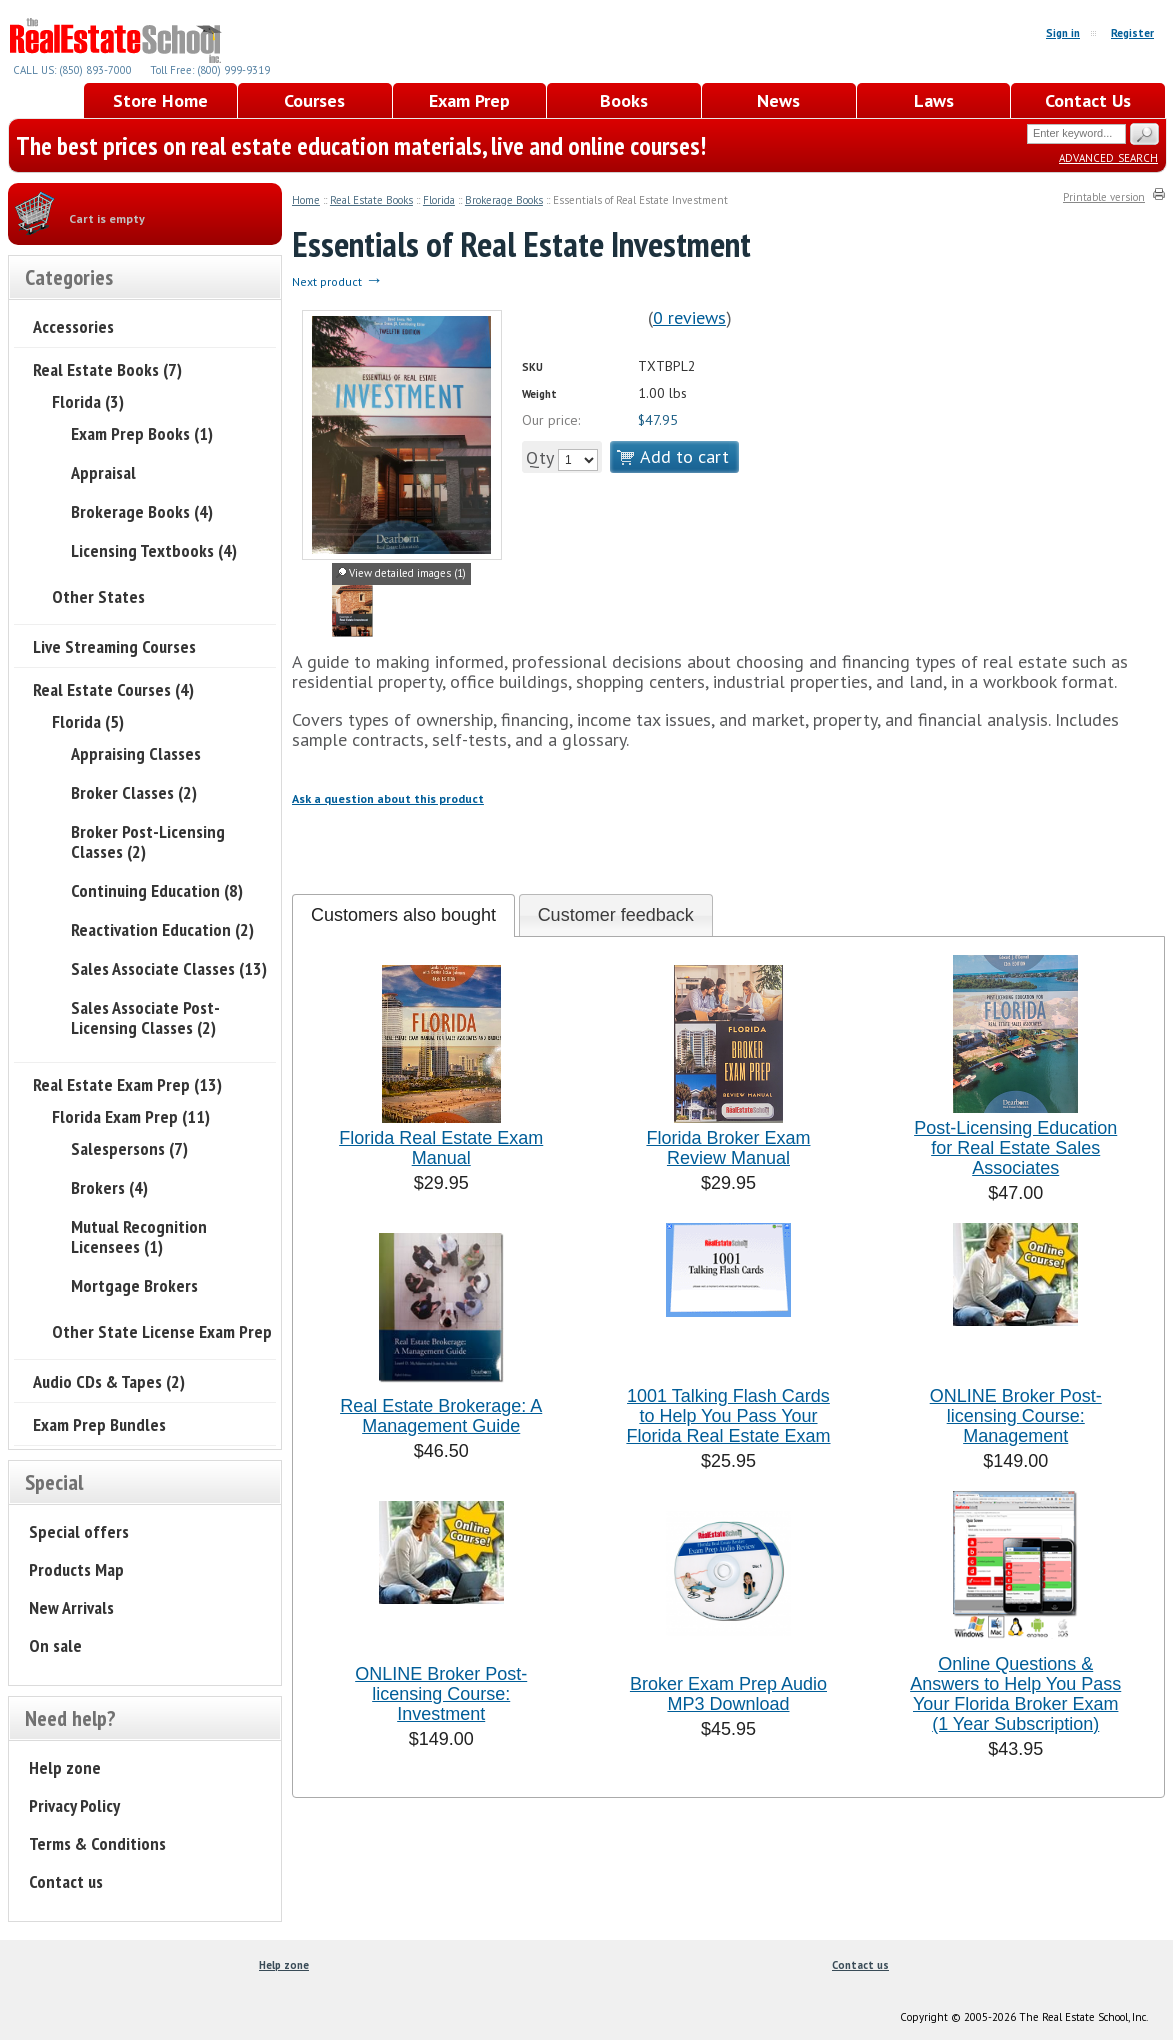  I want to click on Mutual Recognition Licensees (1), so click(139, 1236).